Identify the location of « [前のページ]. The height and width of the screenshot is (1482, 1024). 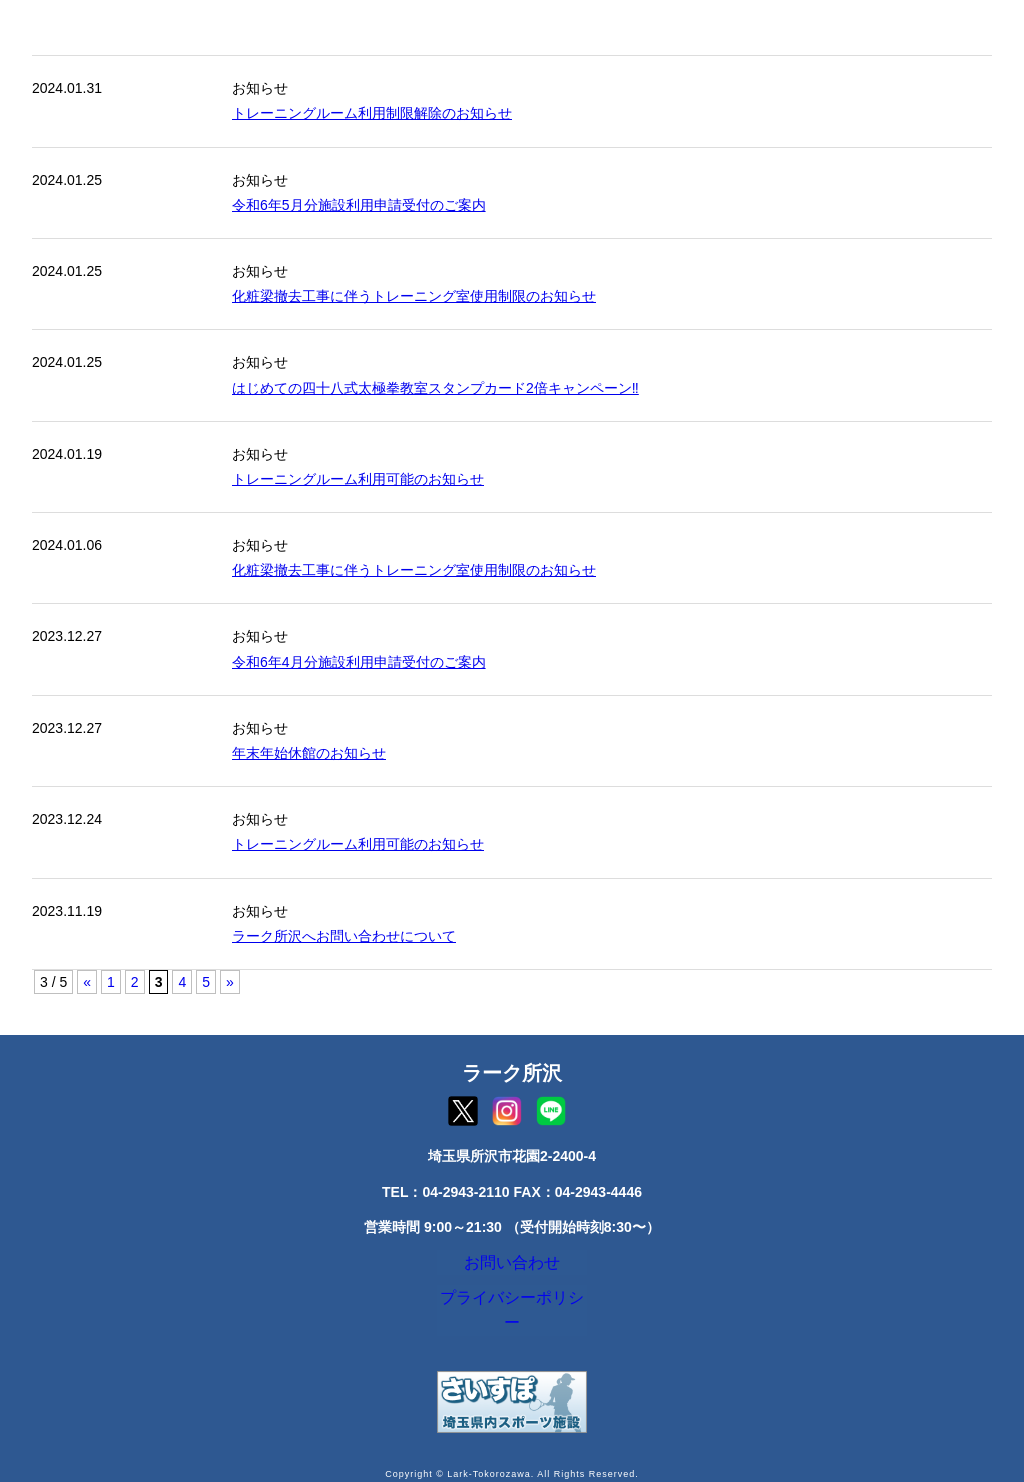
(87, 982).